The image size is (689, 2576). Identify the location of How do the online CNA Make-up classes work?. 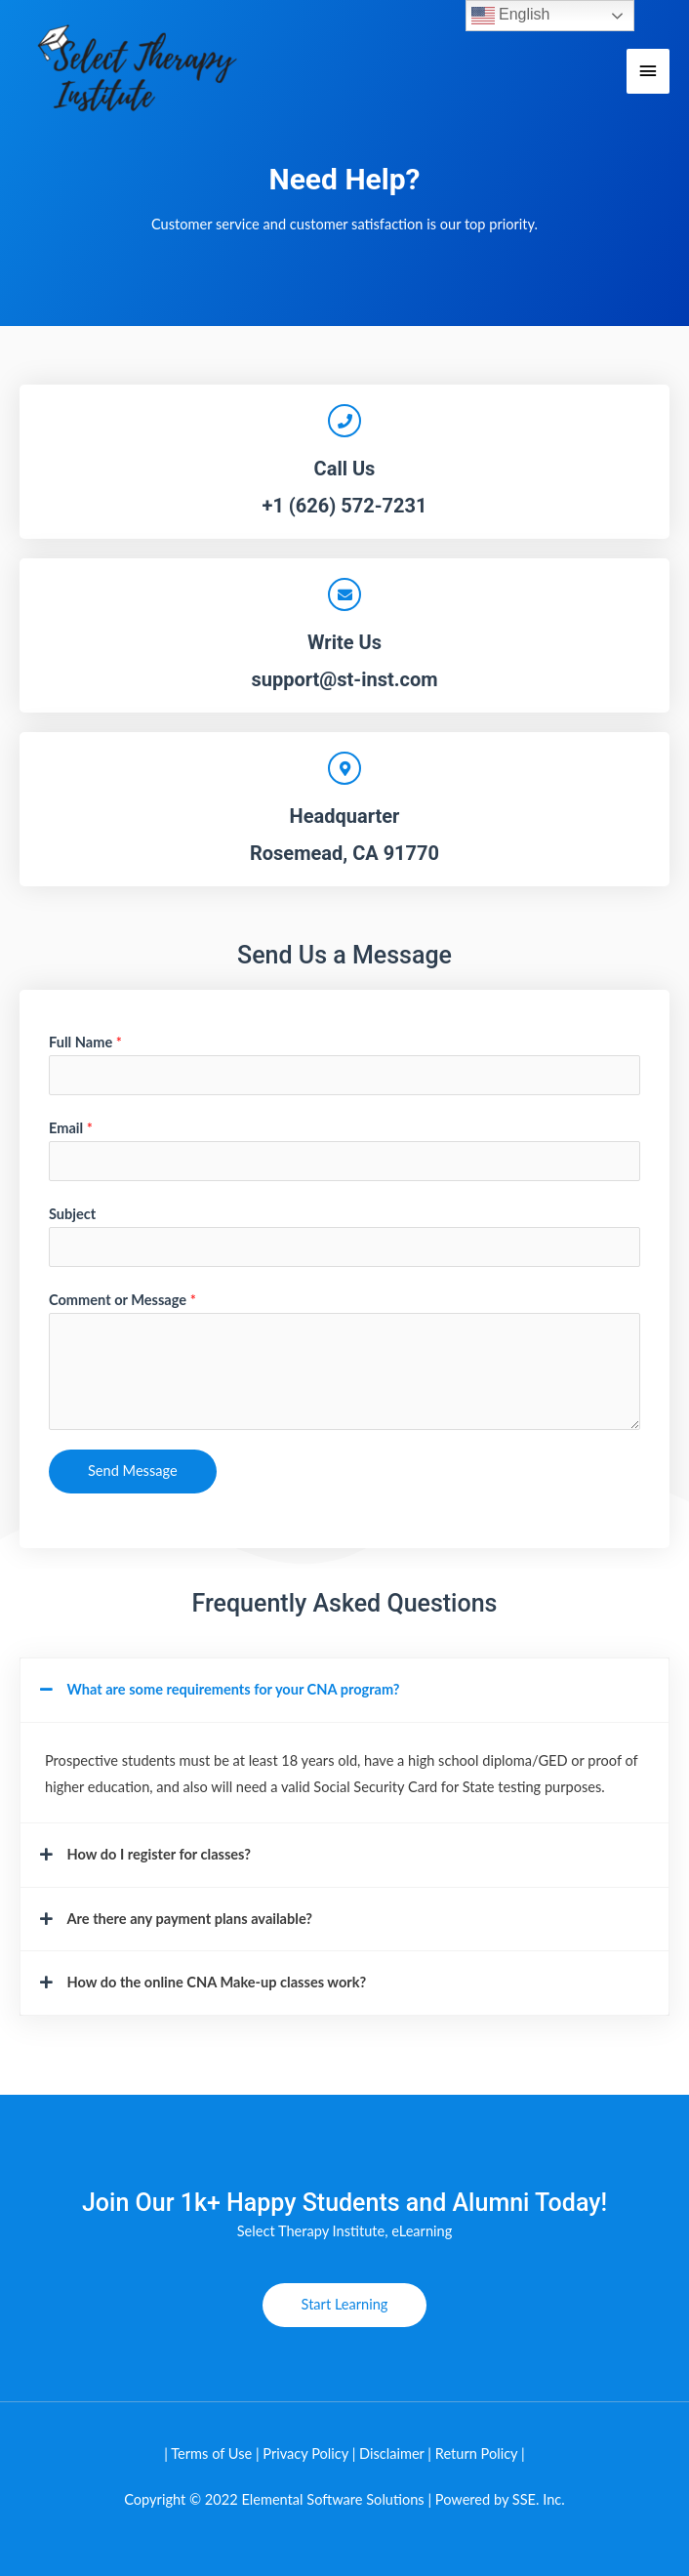
(217, 1982).